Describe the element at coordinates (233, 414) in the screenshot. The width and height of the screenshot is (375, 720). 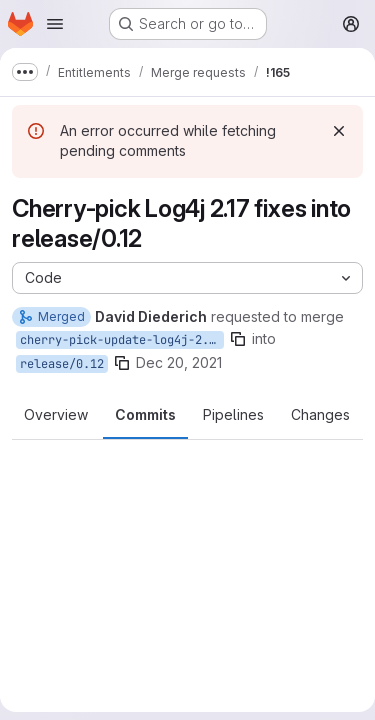
I see `Pipelines` at that location.